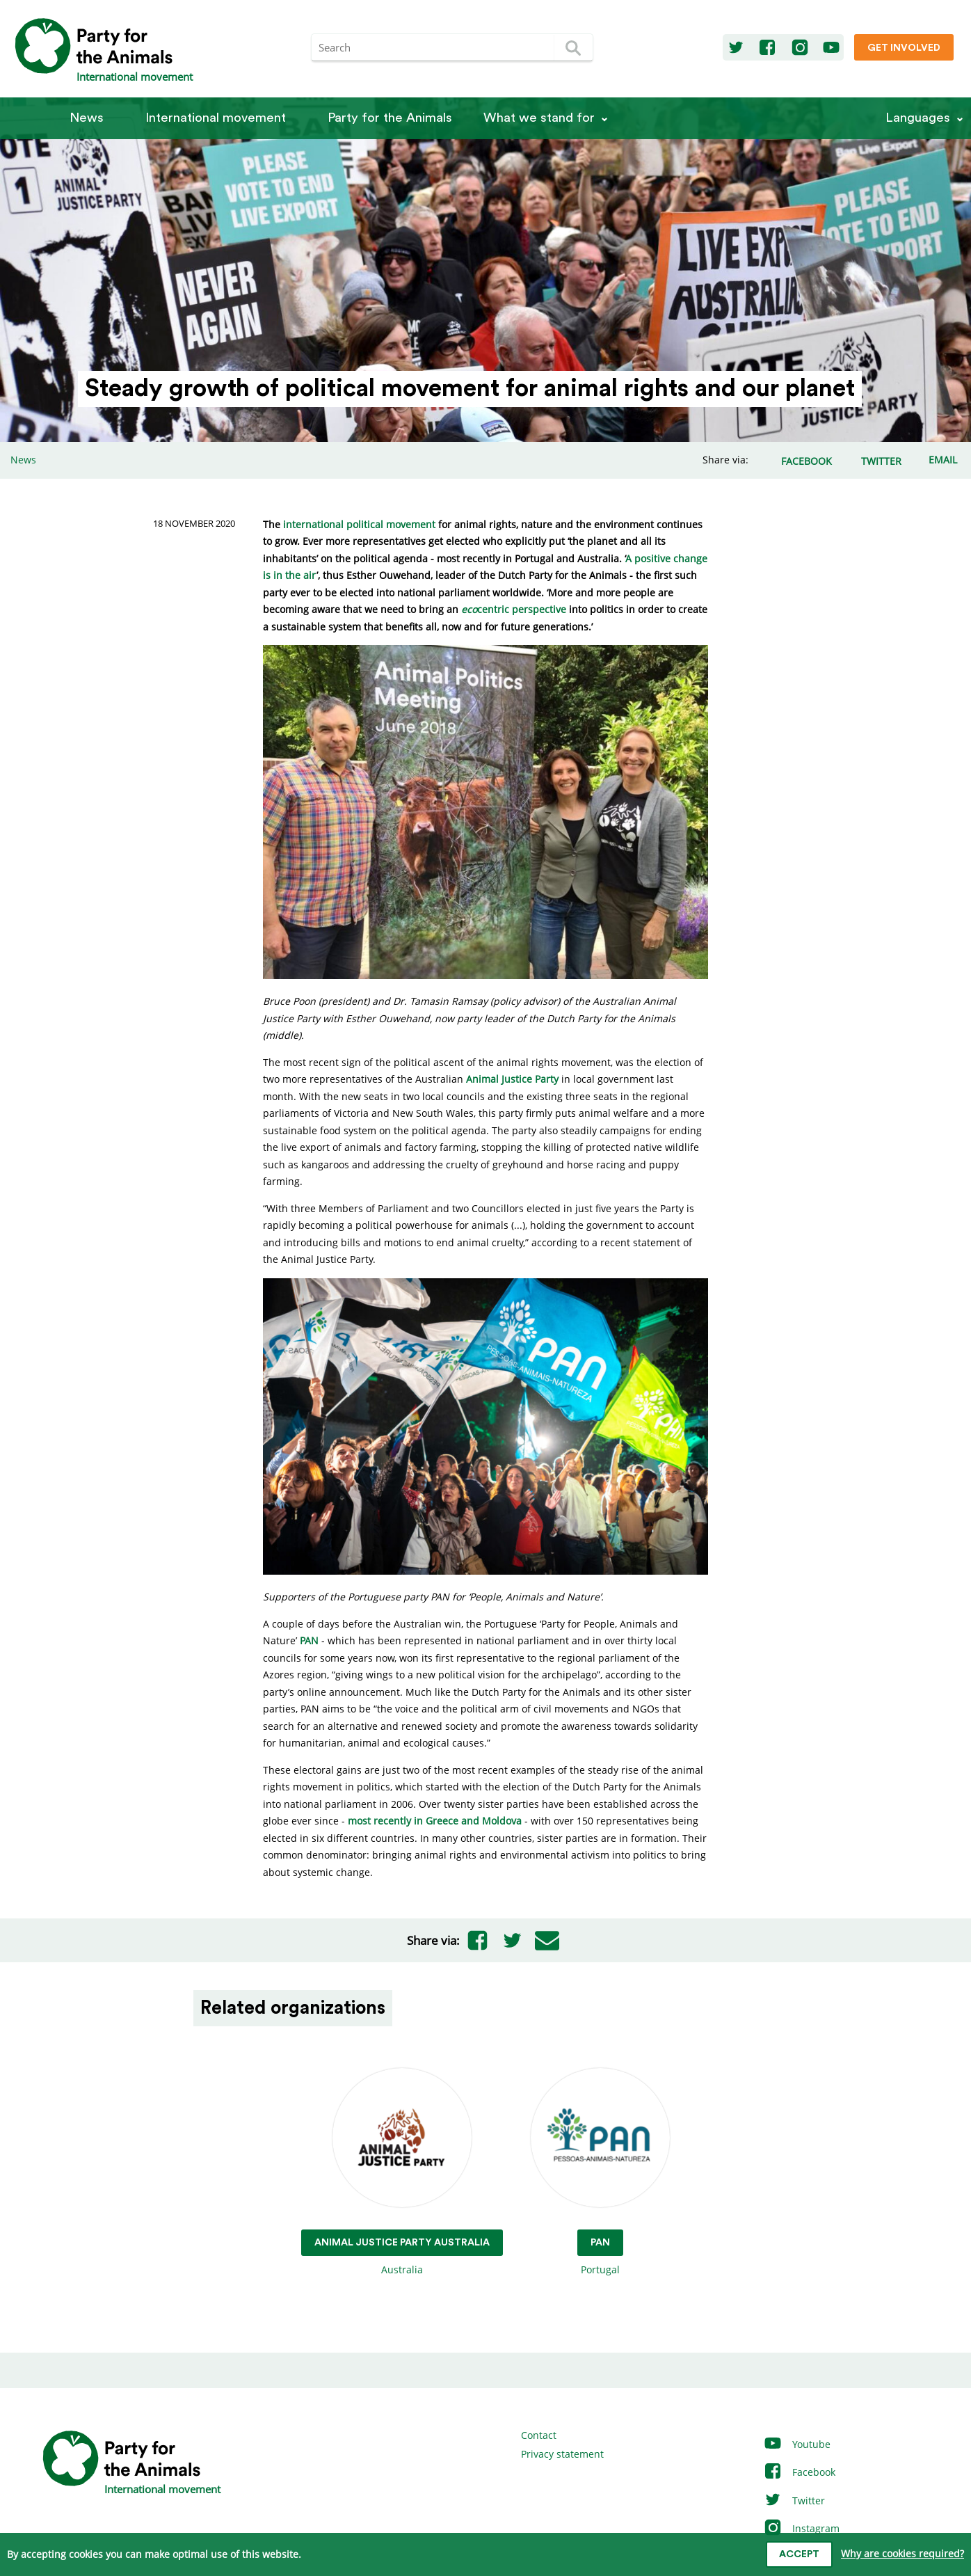  I want to click on International movement, so click(215, 118).